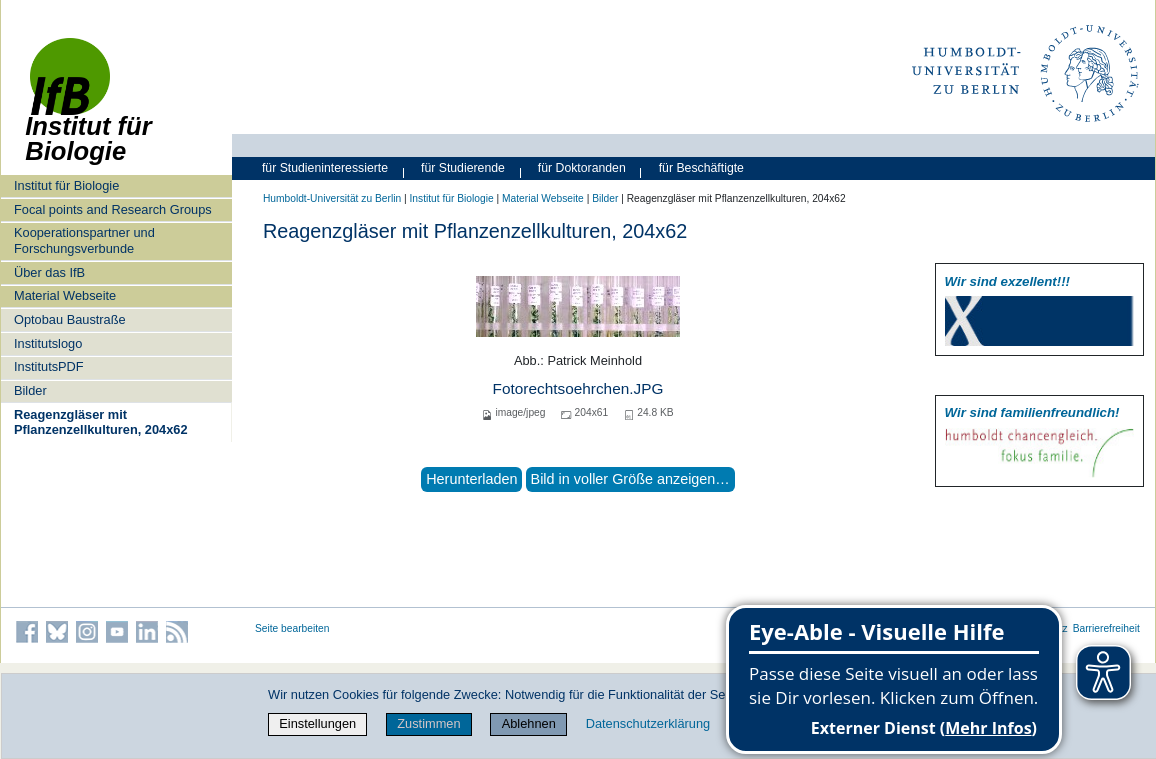 The image size is (1156, 759). I want to click on für Doktoranden, so click(582, 168).